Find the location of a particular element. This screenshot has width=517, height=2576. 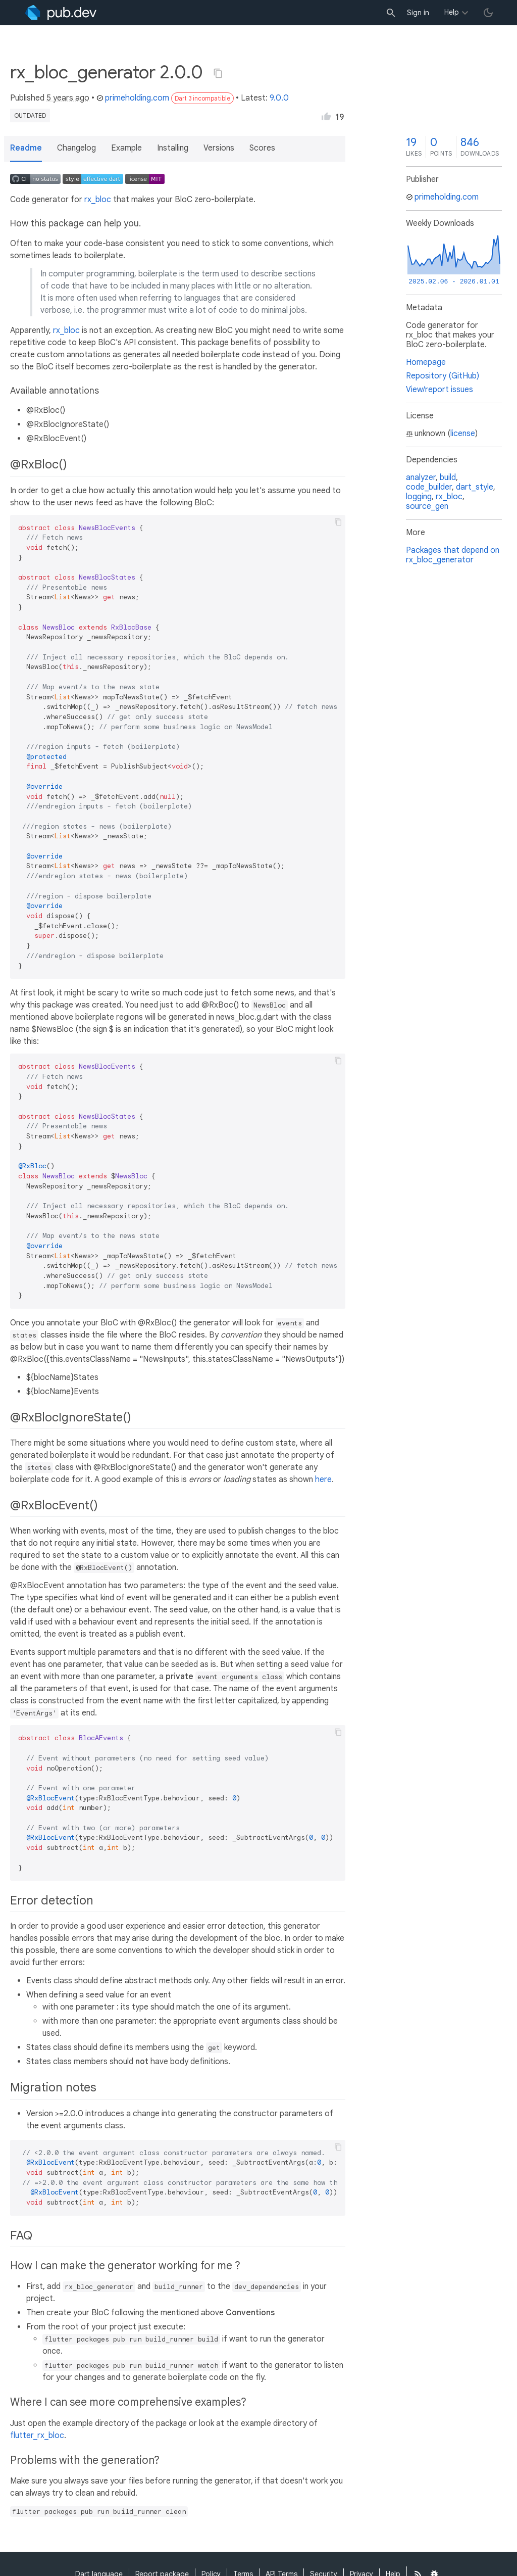

source_gen is located at coordinates (427, 506).